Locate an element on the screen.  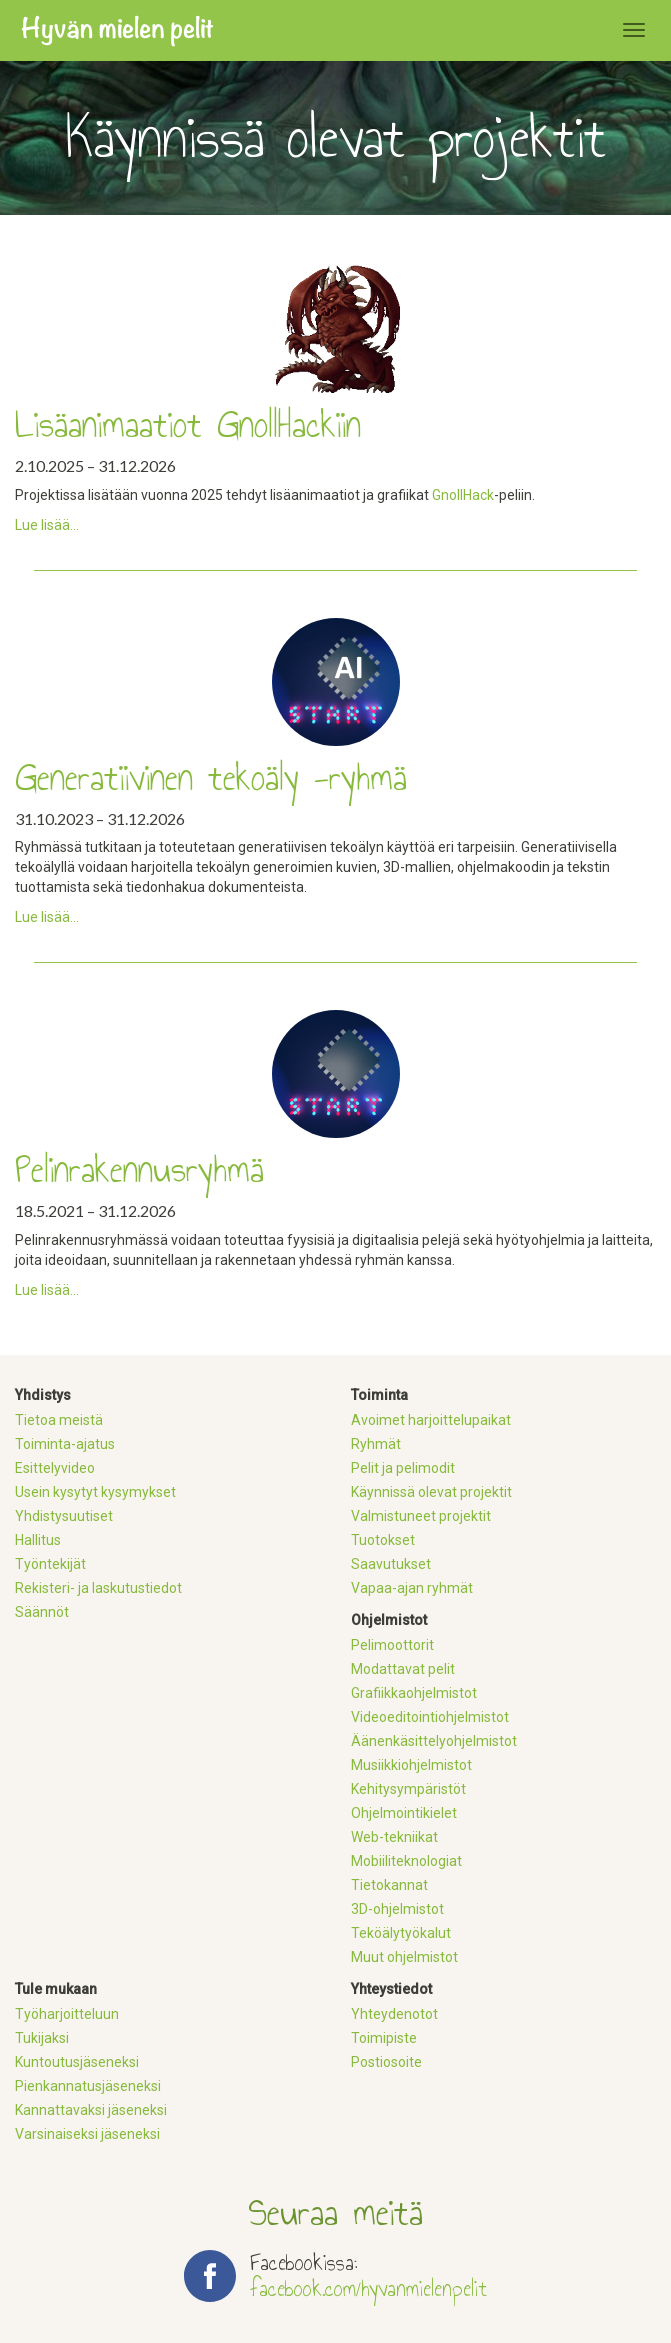
Pelimoottorit is located at coordinates (392, 1645).